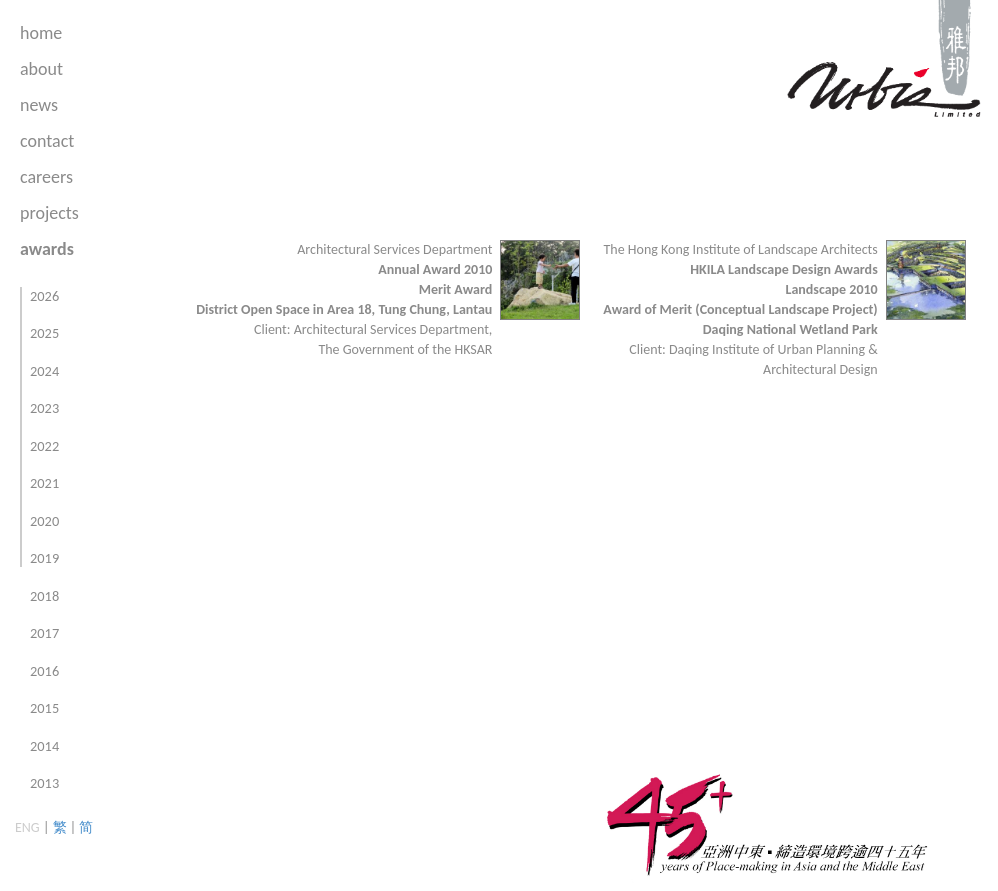 This screenshot has width=998, height=891. Describe the element at coordinates (44, 333) in the screenshot. I see `2025` at that location.